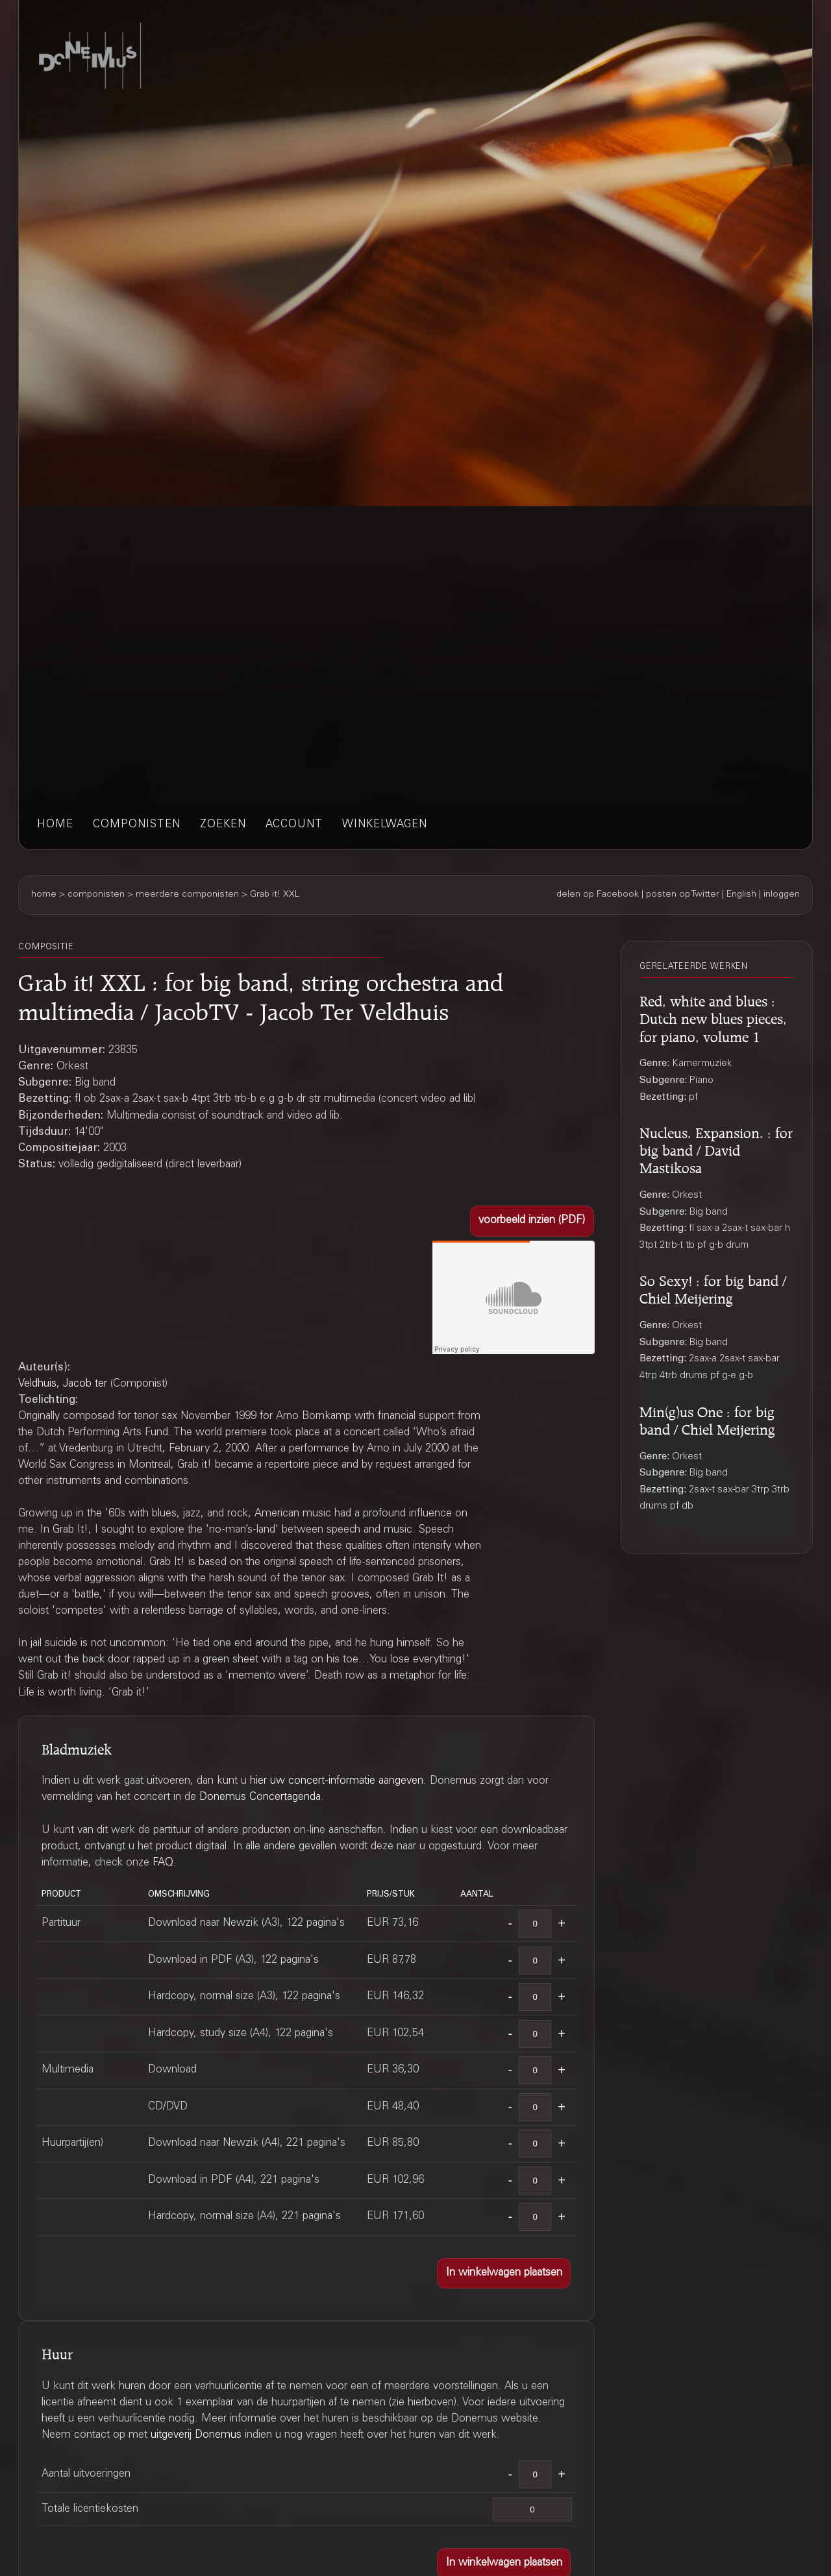 This screenshot has width=831, height=2576. I want to click on Nucleus. Expansion. : for big band / David Mastikosa, so click(716, 1148).